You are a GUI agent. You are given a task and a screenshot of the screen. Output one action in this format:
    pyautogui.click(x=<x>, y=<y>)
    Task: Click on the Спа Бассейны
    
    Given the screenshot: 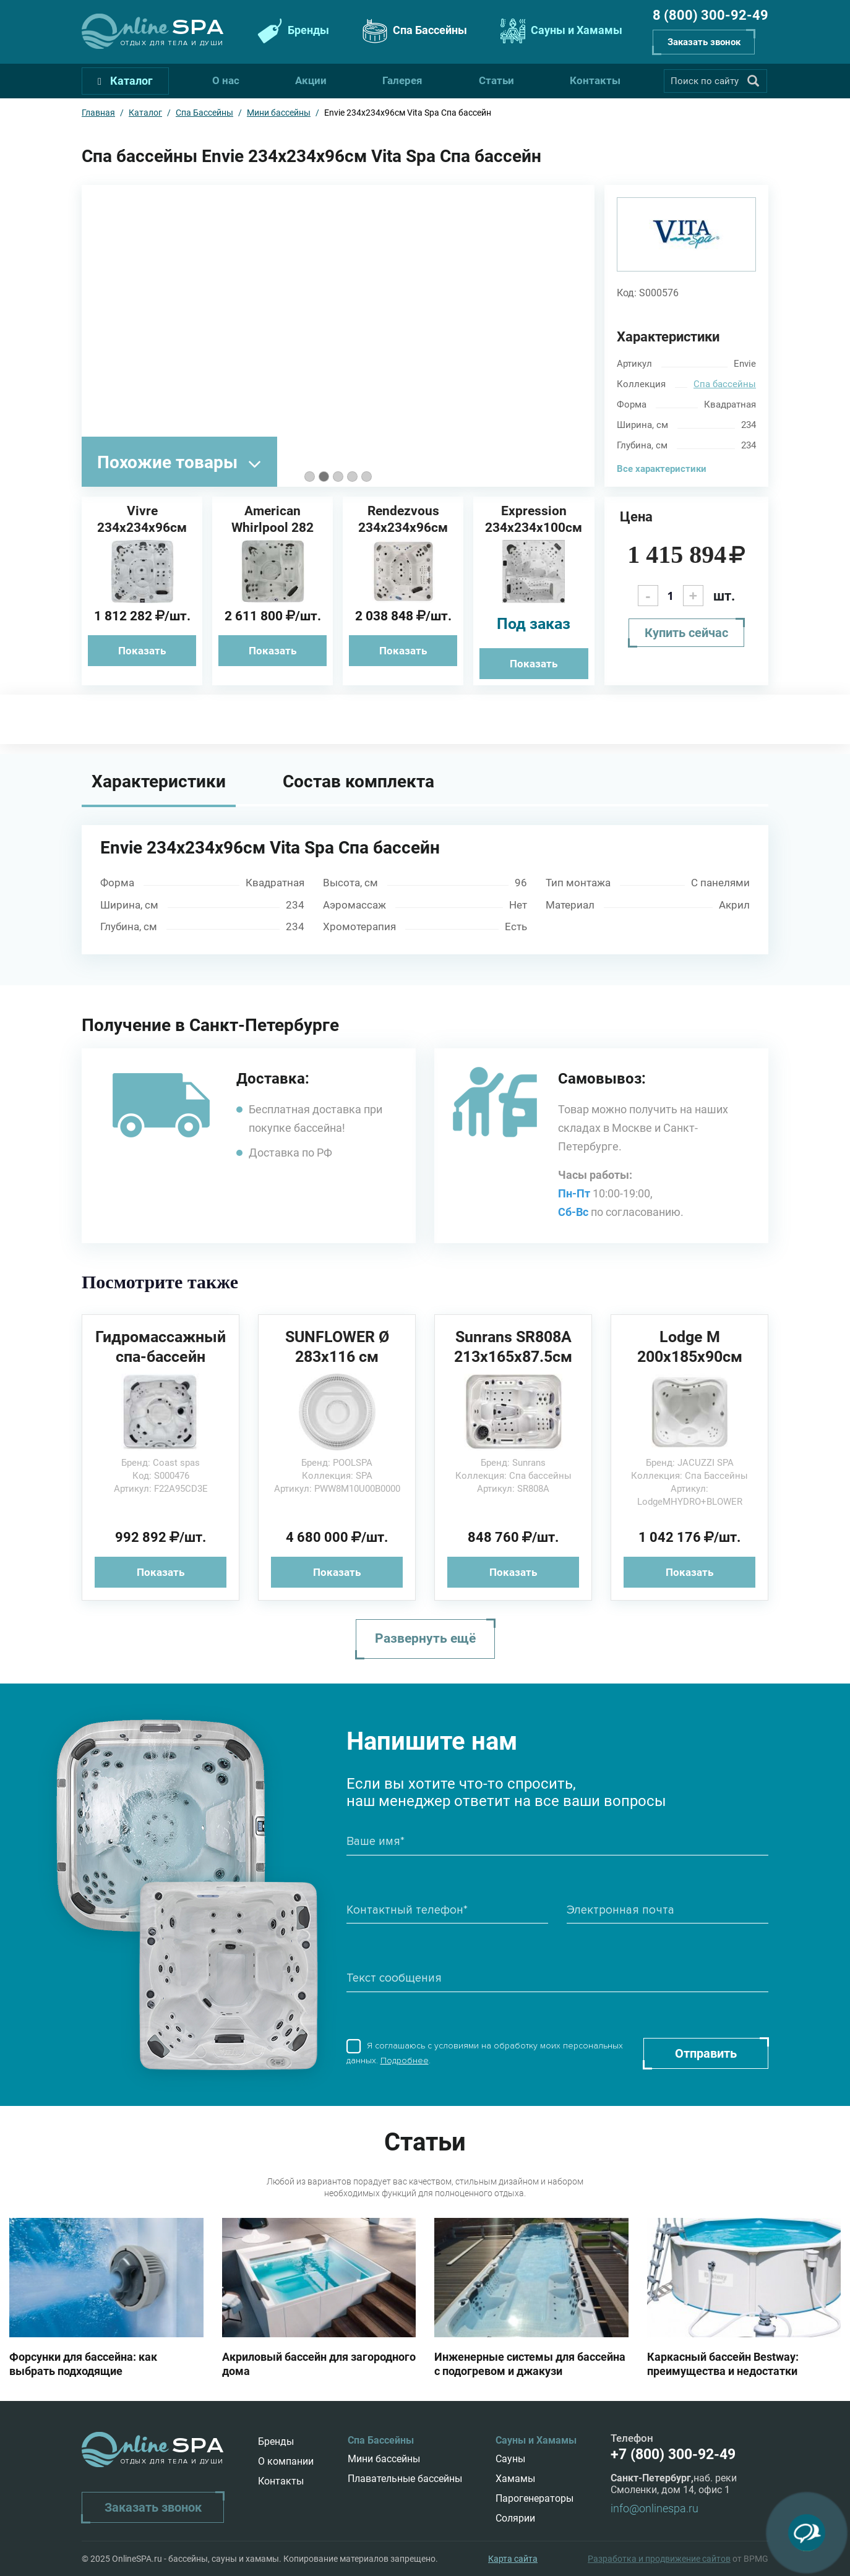 What is the action you would take?
    pyautogui.click(x=413, y=31)
    